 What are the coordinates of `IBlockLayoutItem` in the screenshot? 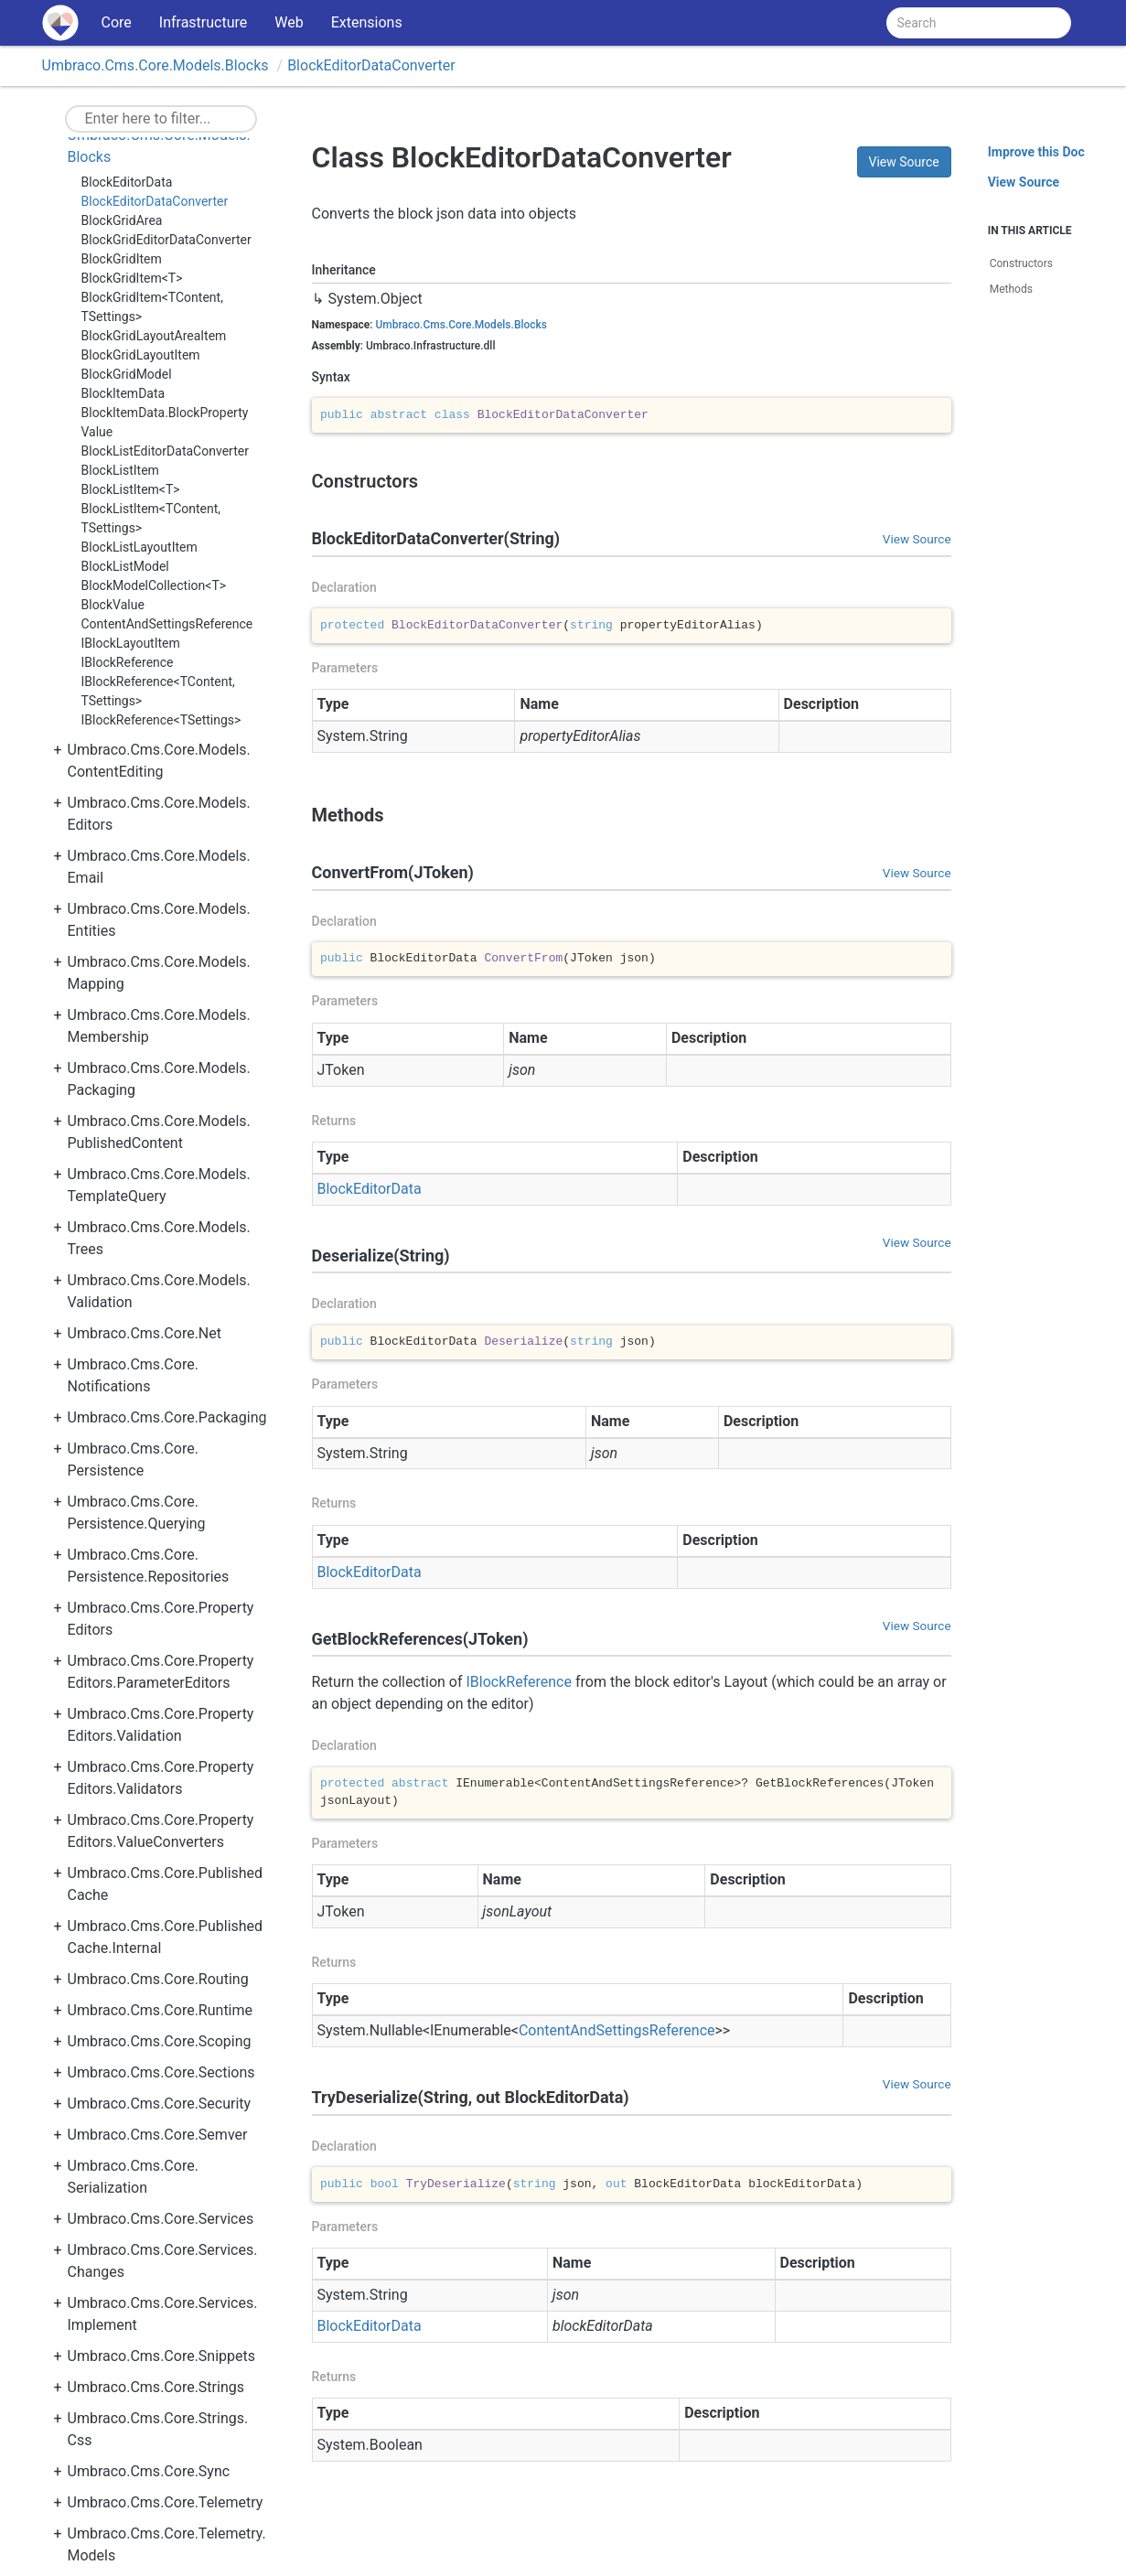 It's located at (130, 643).